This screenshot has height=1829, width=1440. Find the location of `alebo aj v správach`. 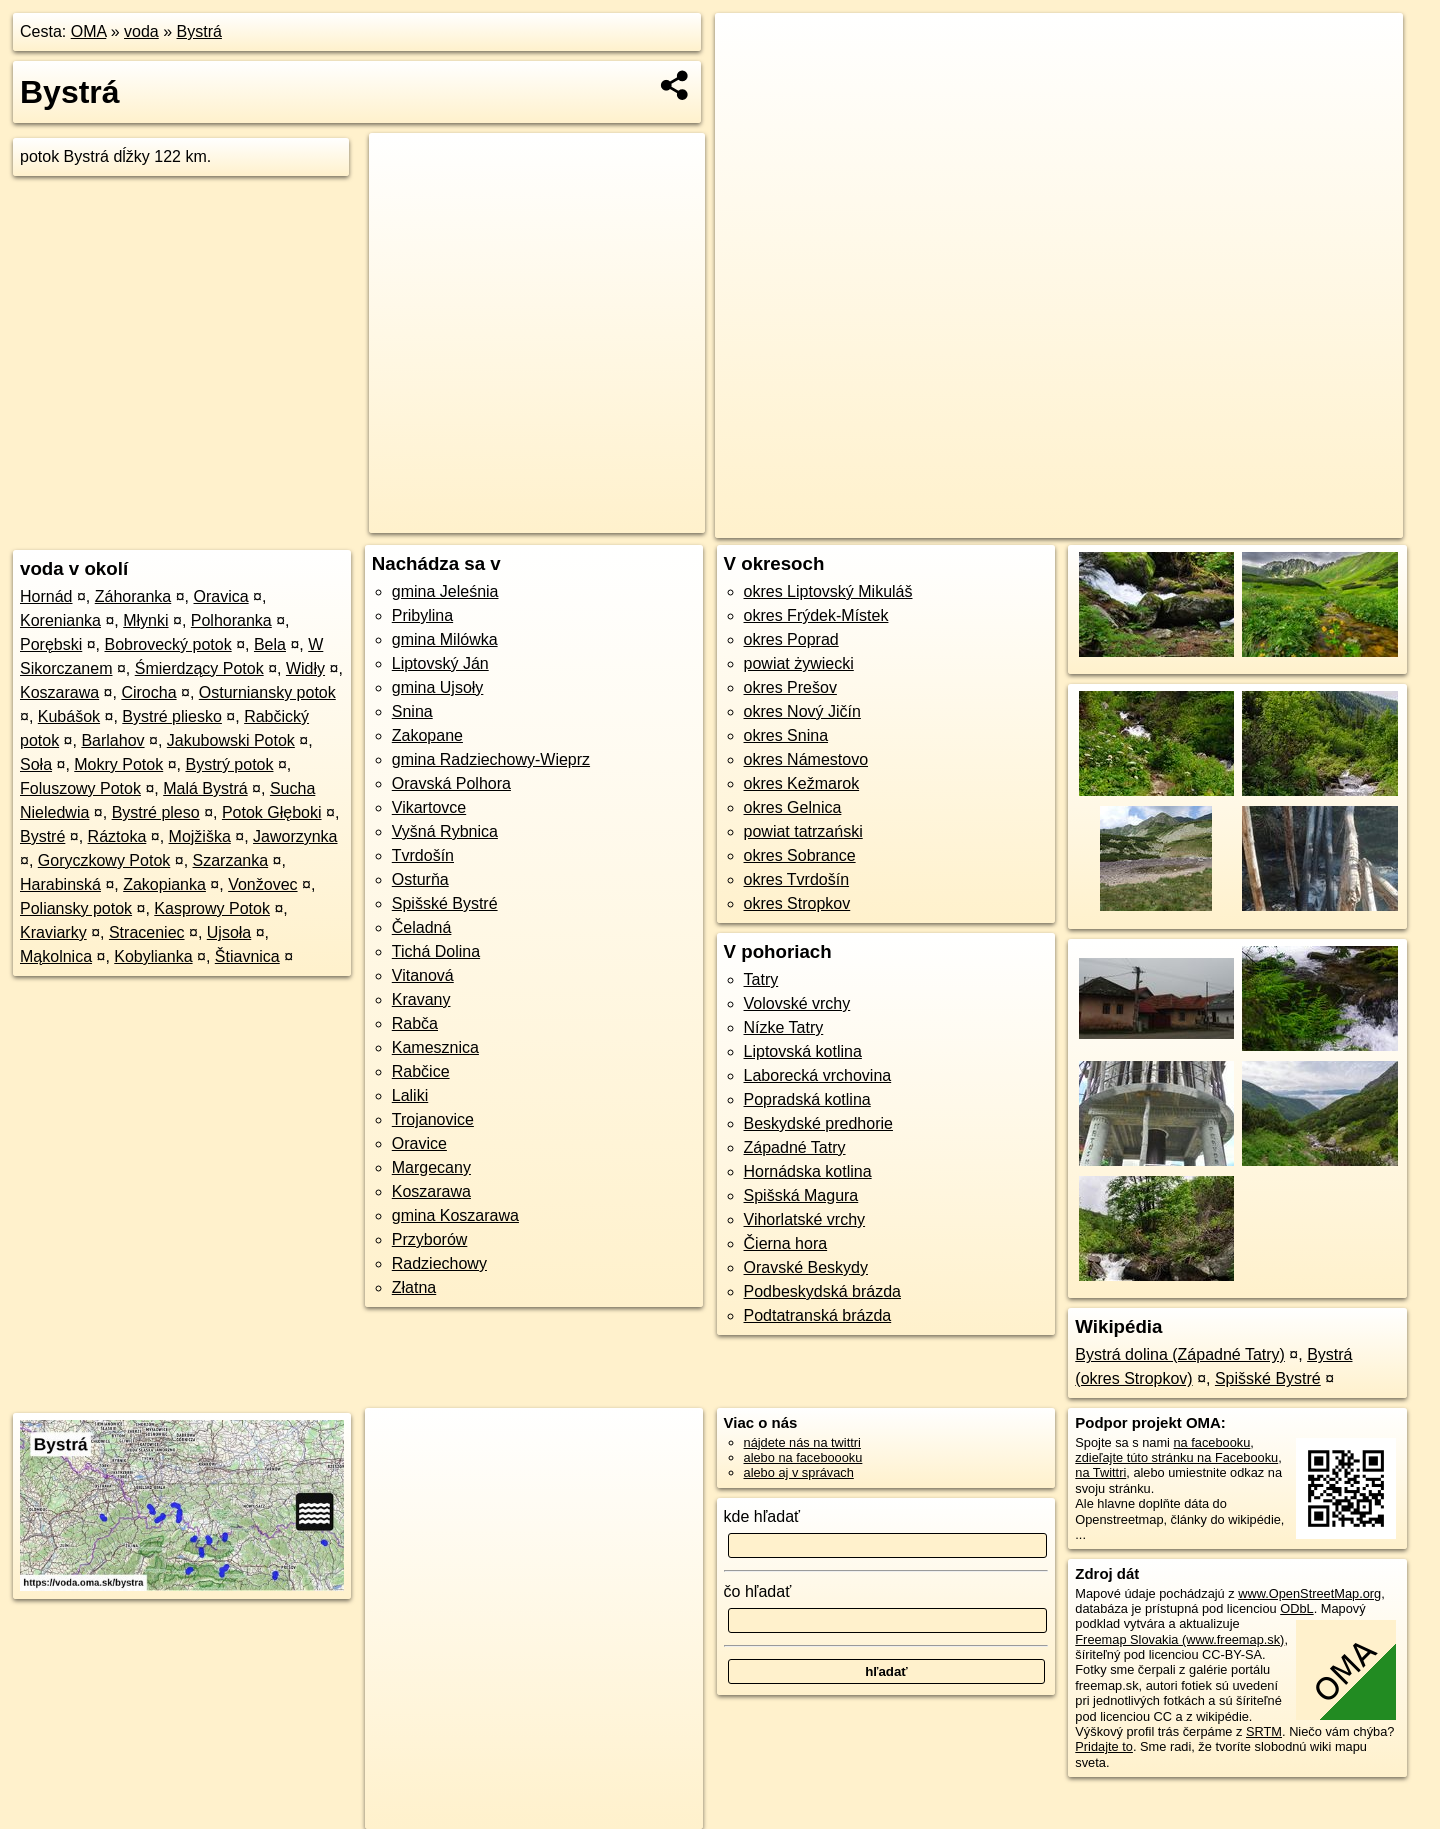

alebo aj v správach is located at coordinates (799, 1472).